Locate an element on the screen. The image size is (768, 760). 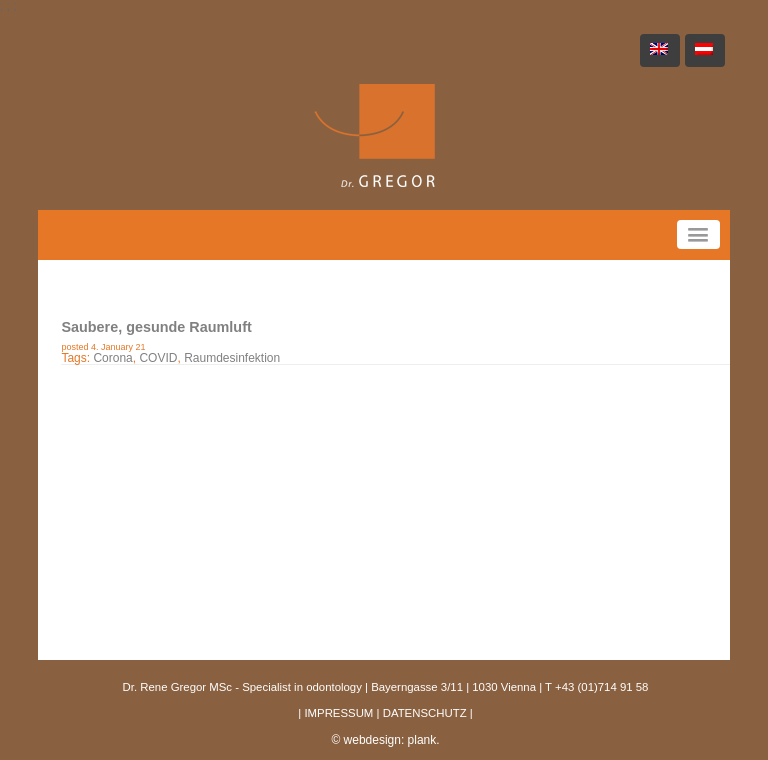
IMPRESSUM is located at coordinates (338, 713).